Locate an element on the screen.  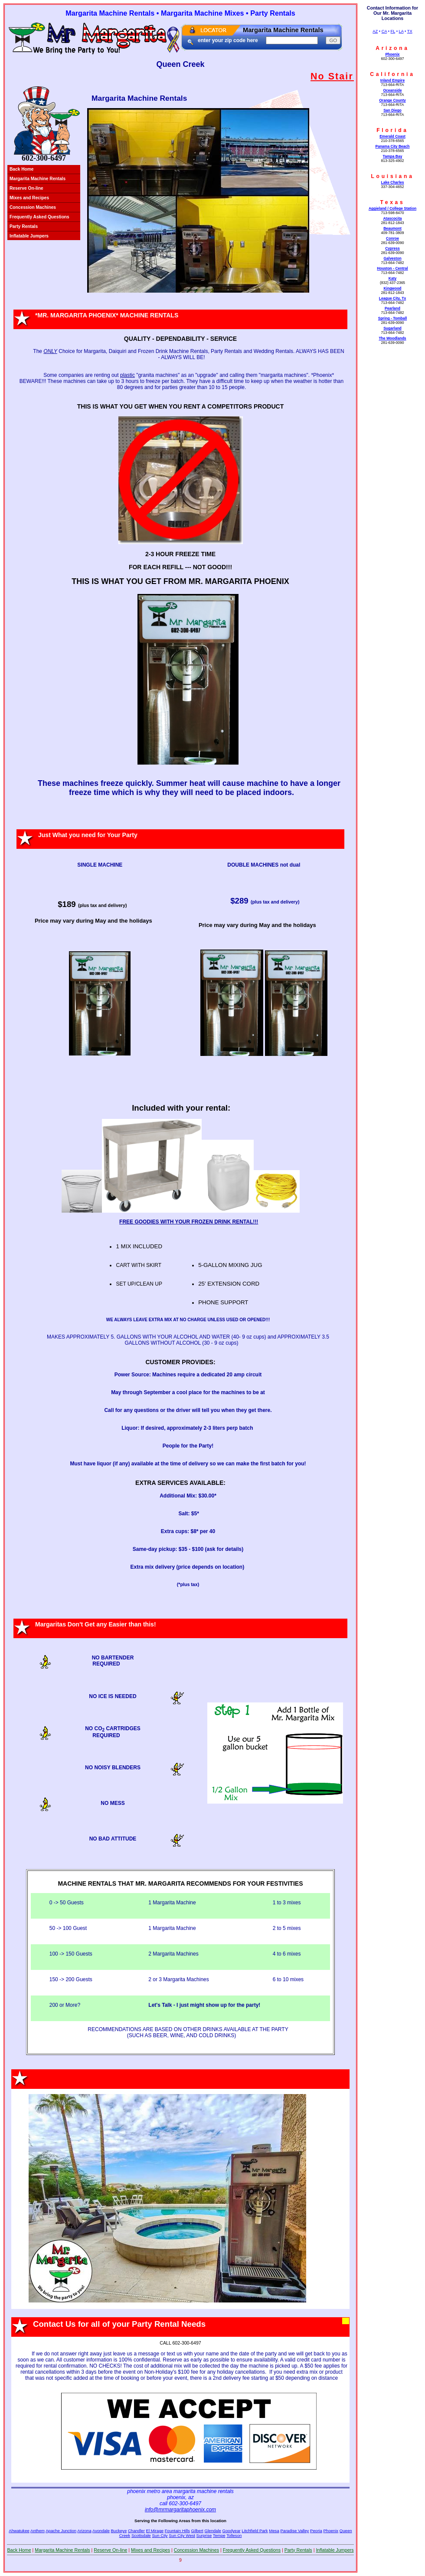
Party Rentals is located at coordinates (24, 226).